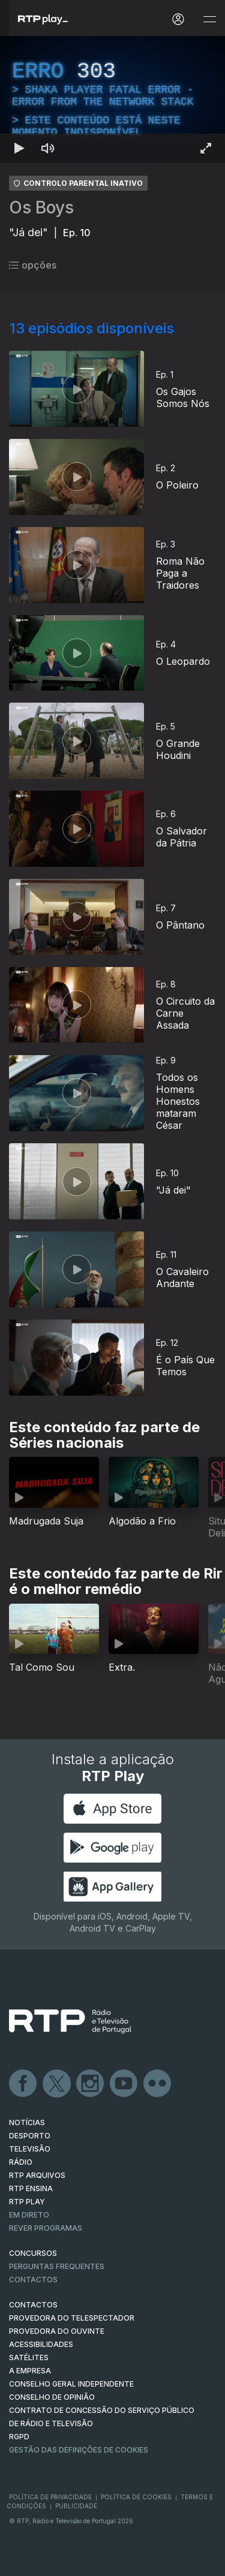 This screenshot has height=2576, width=225. What do you see at coordinates (37, 2175) in the screenshot?
I see `RTP ARQUIVOS` at bounding box center [37, 2175].